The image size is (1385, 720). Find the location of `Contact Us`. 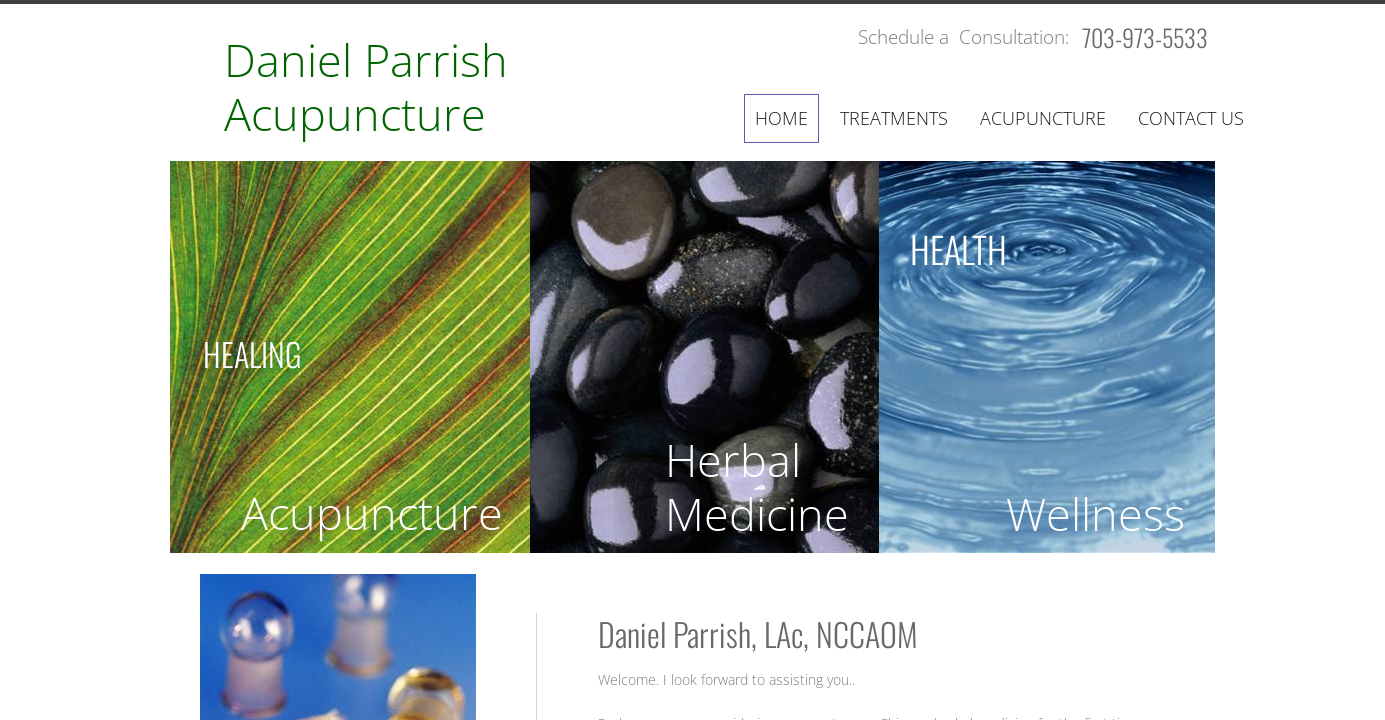

Contact Us is located at coordinates (1191, 118).